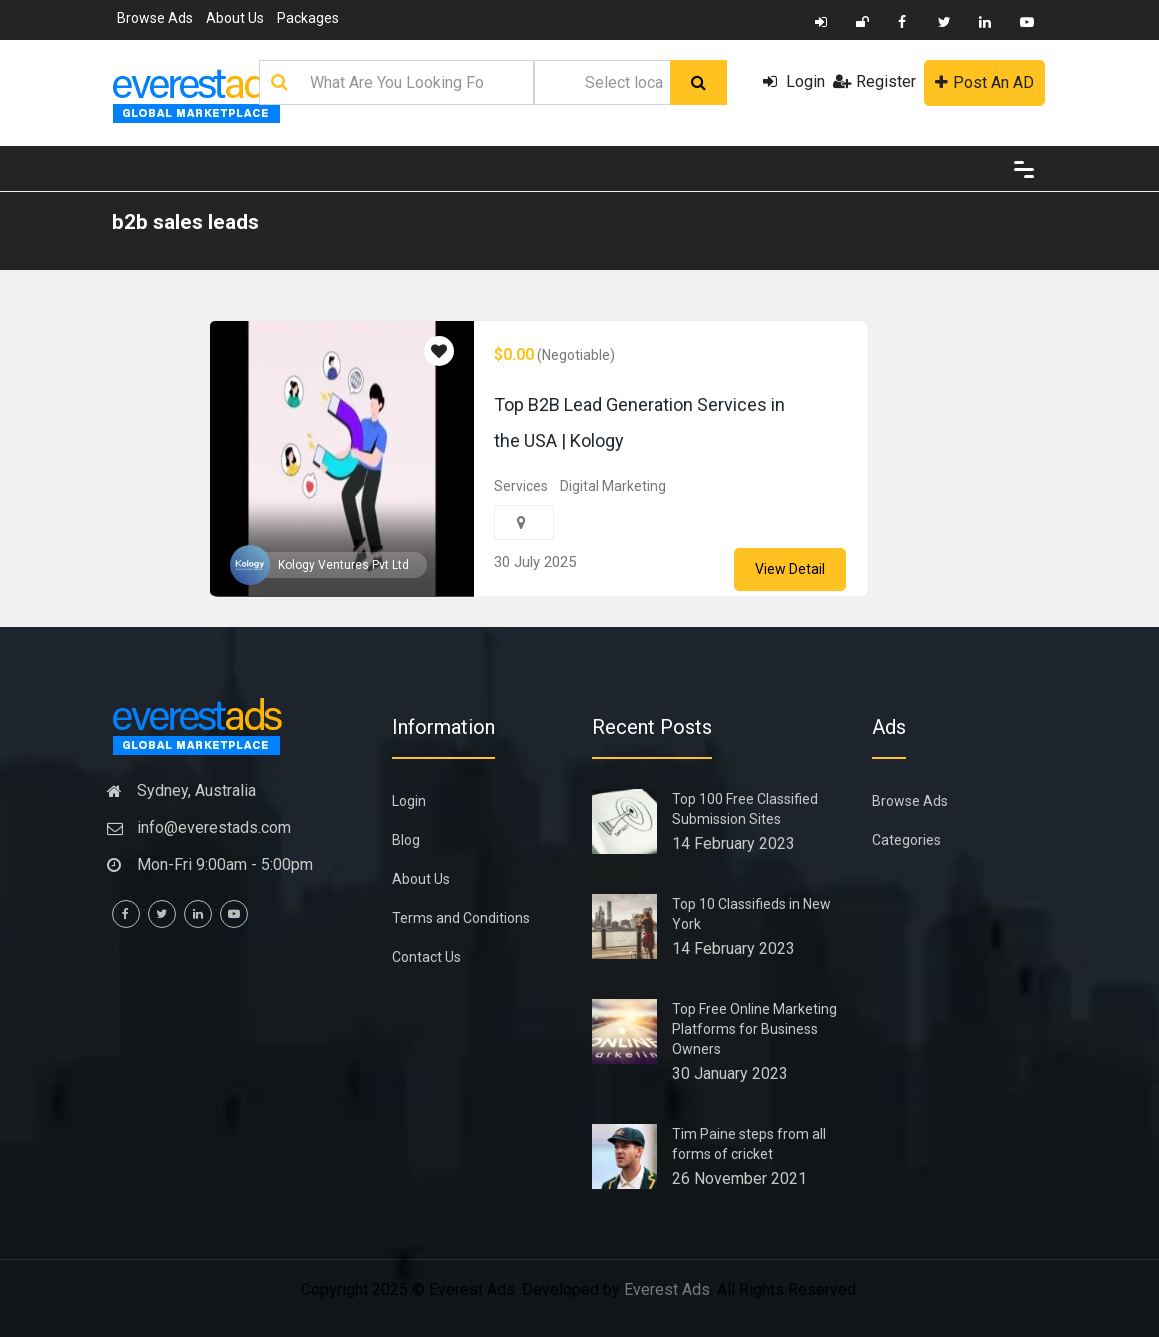 The height and width of the screenshot is (1337, 1159). I want to click on Login, so click(794, 81).